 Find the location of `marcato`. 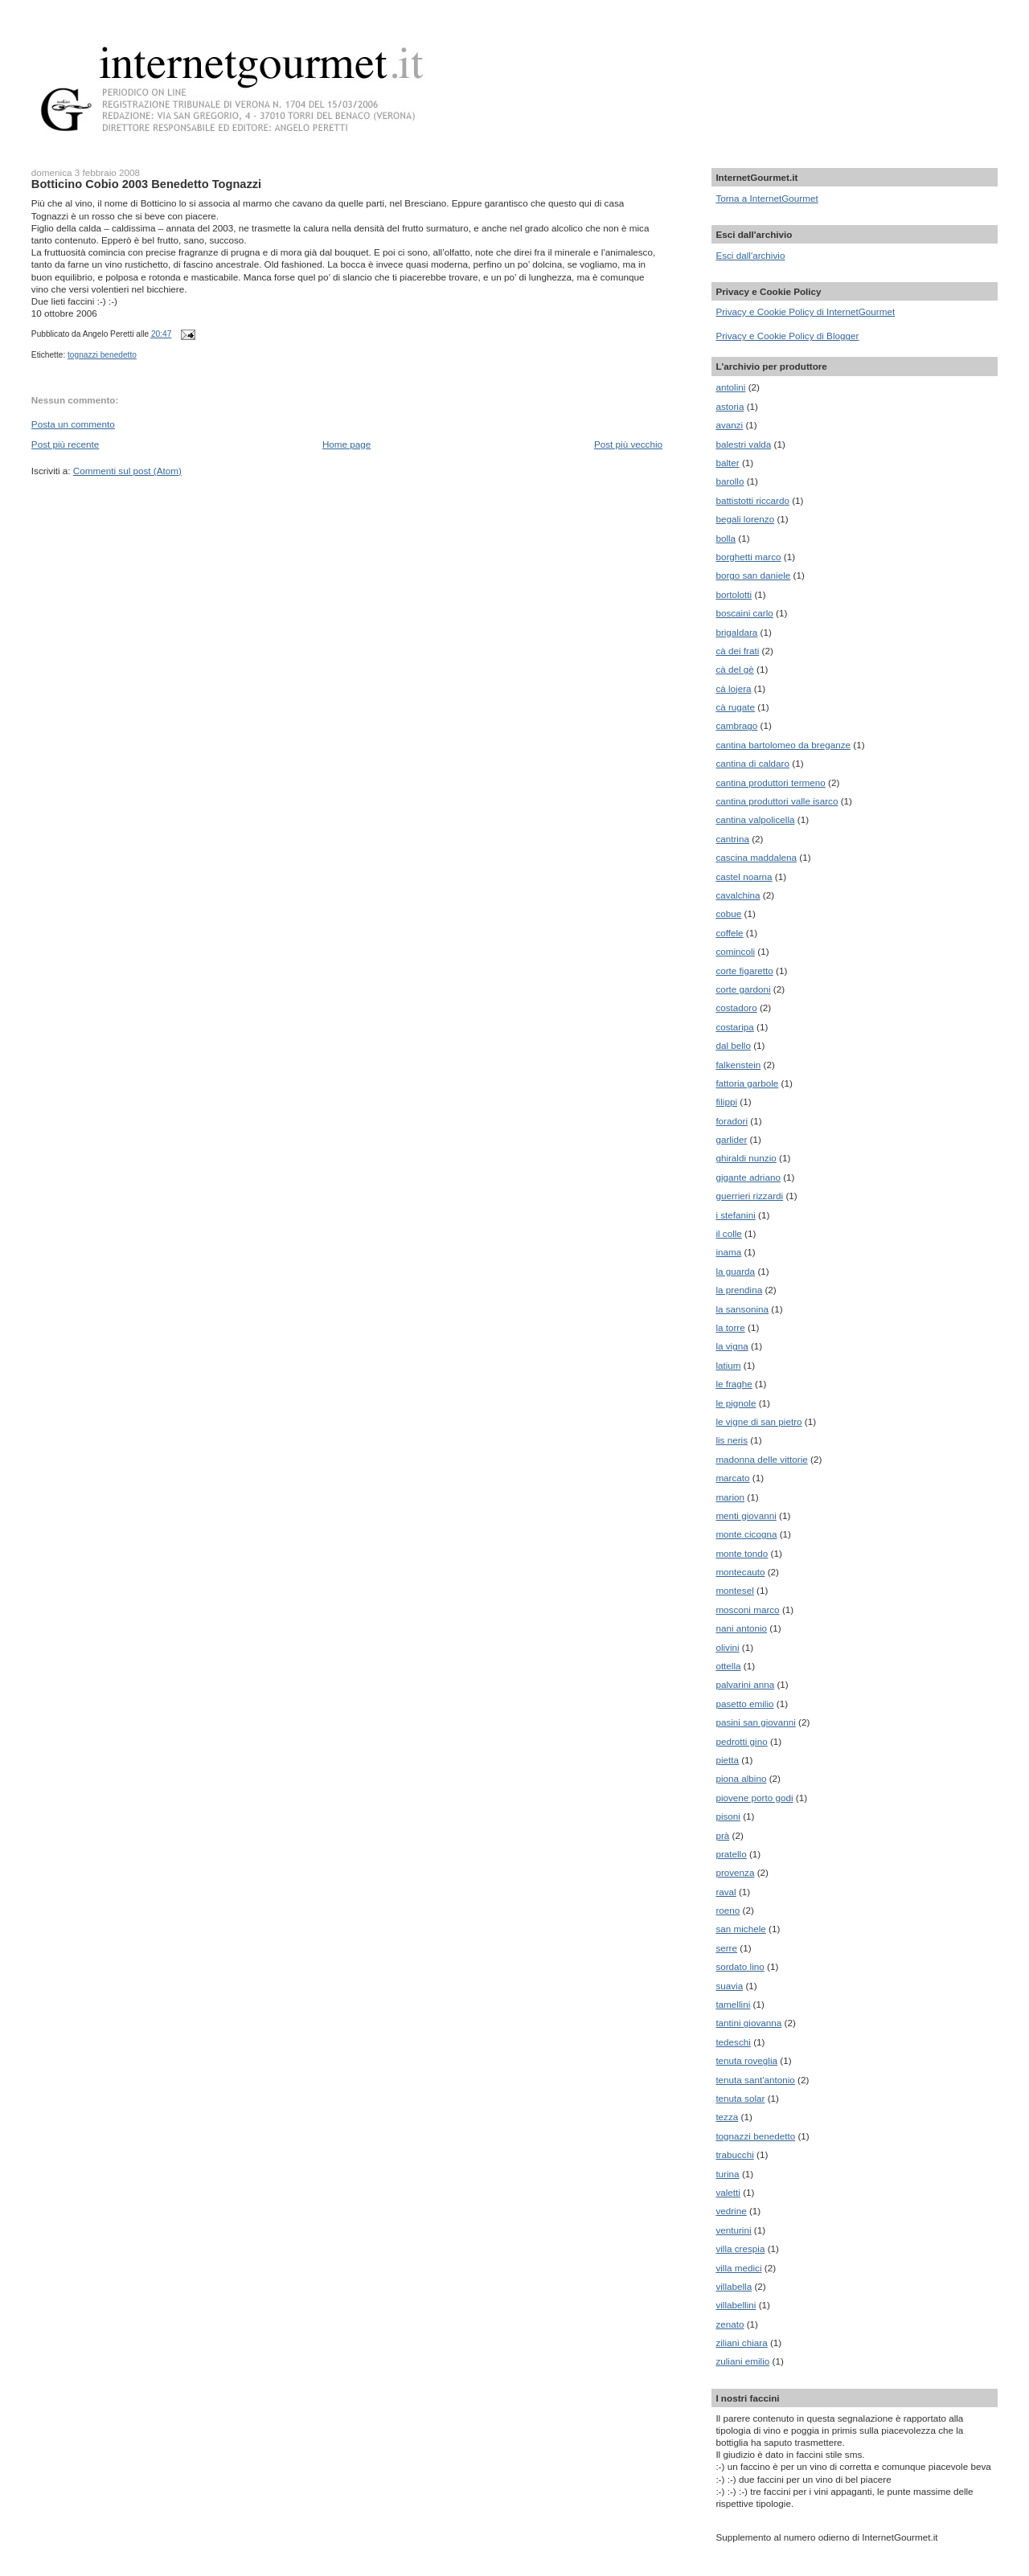

marcato is located at coordinates (732, 1477).